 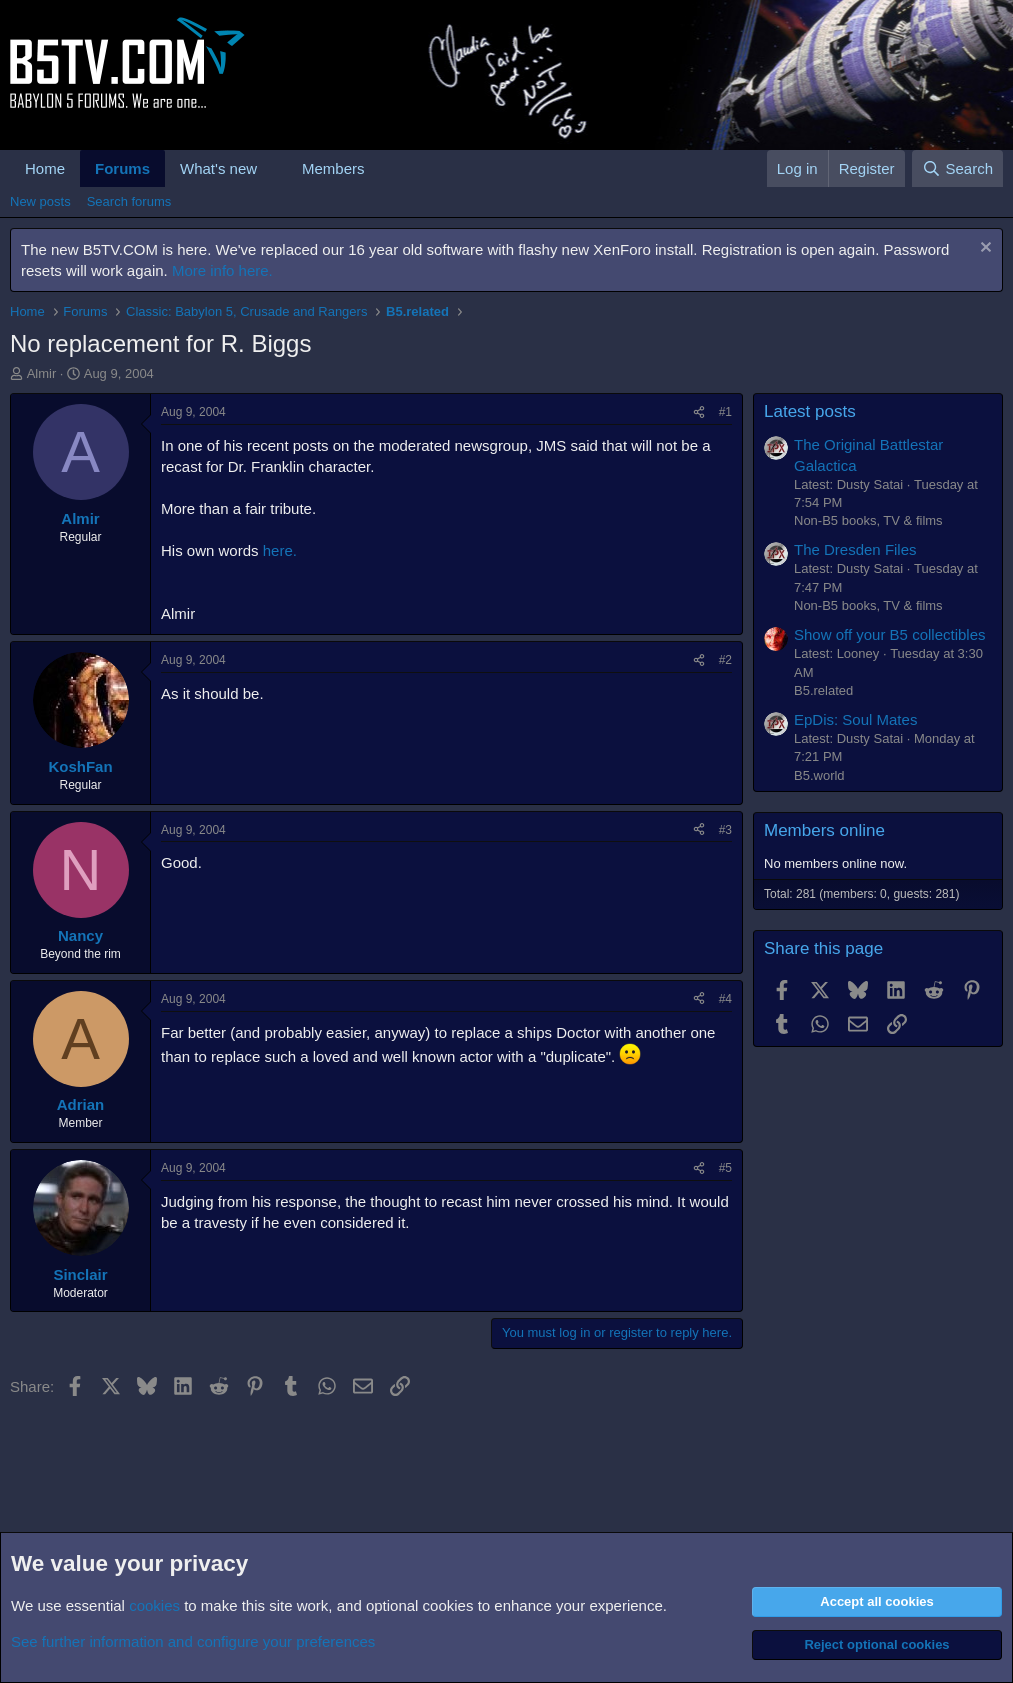 I want to click on The Dresden Files, so click(x=855, y=549).